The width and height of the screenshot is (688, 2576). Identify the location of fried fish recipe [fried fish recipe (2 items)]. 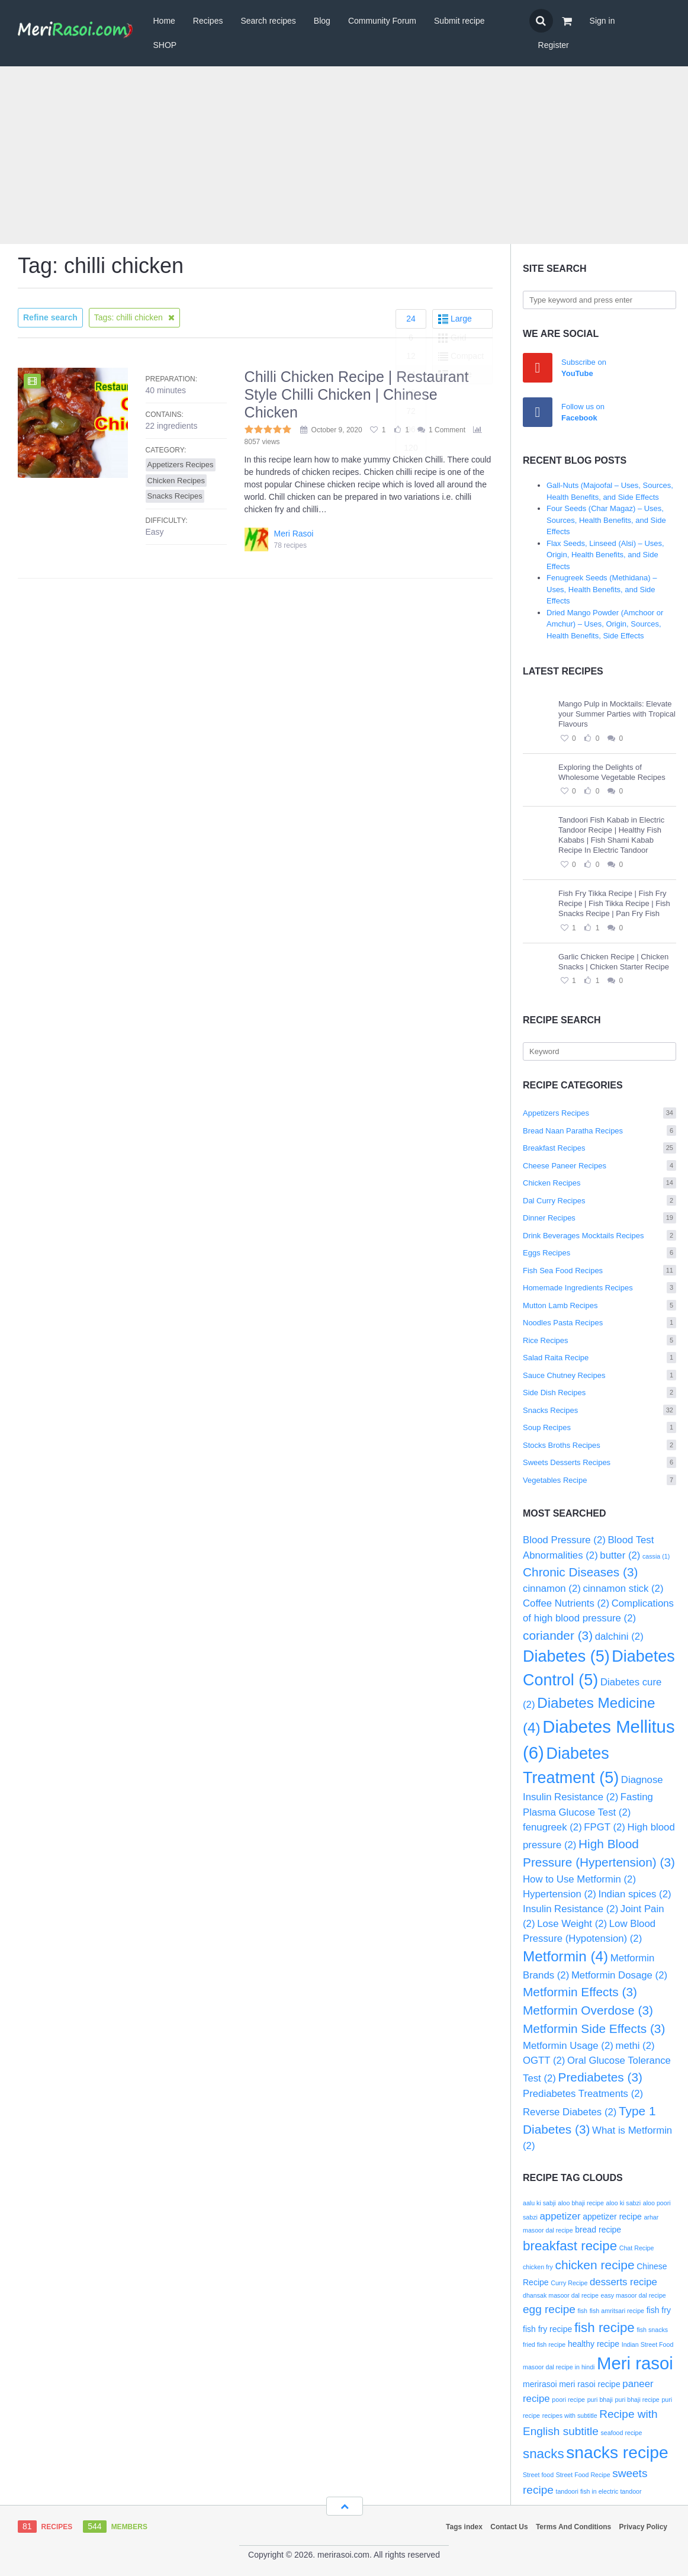
(544, 2344).